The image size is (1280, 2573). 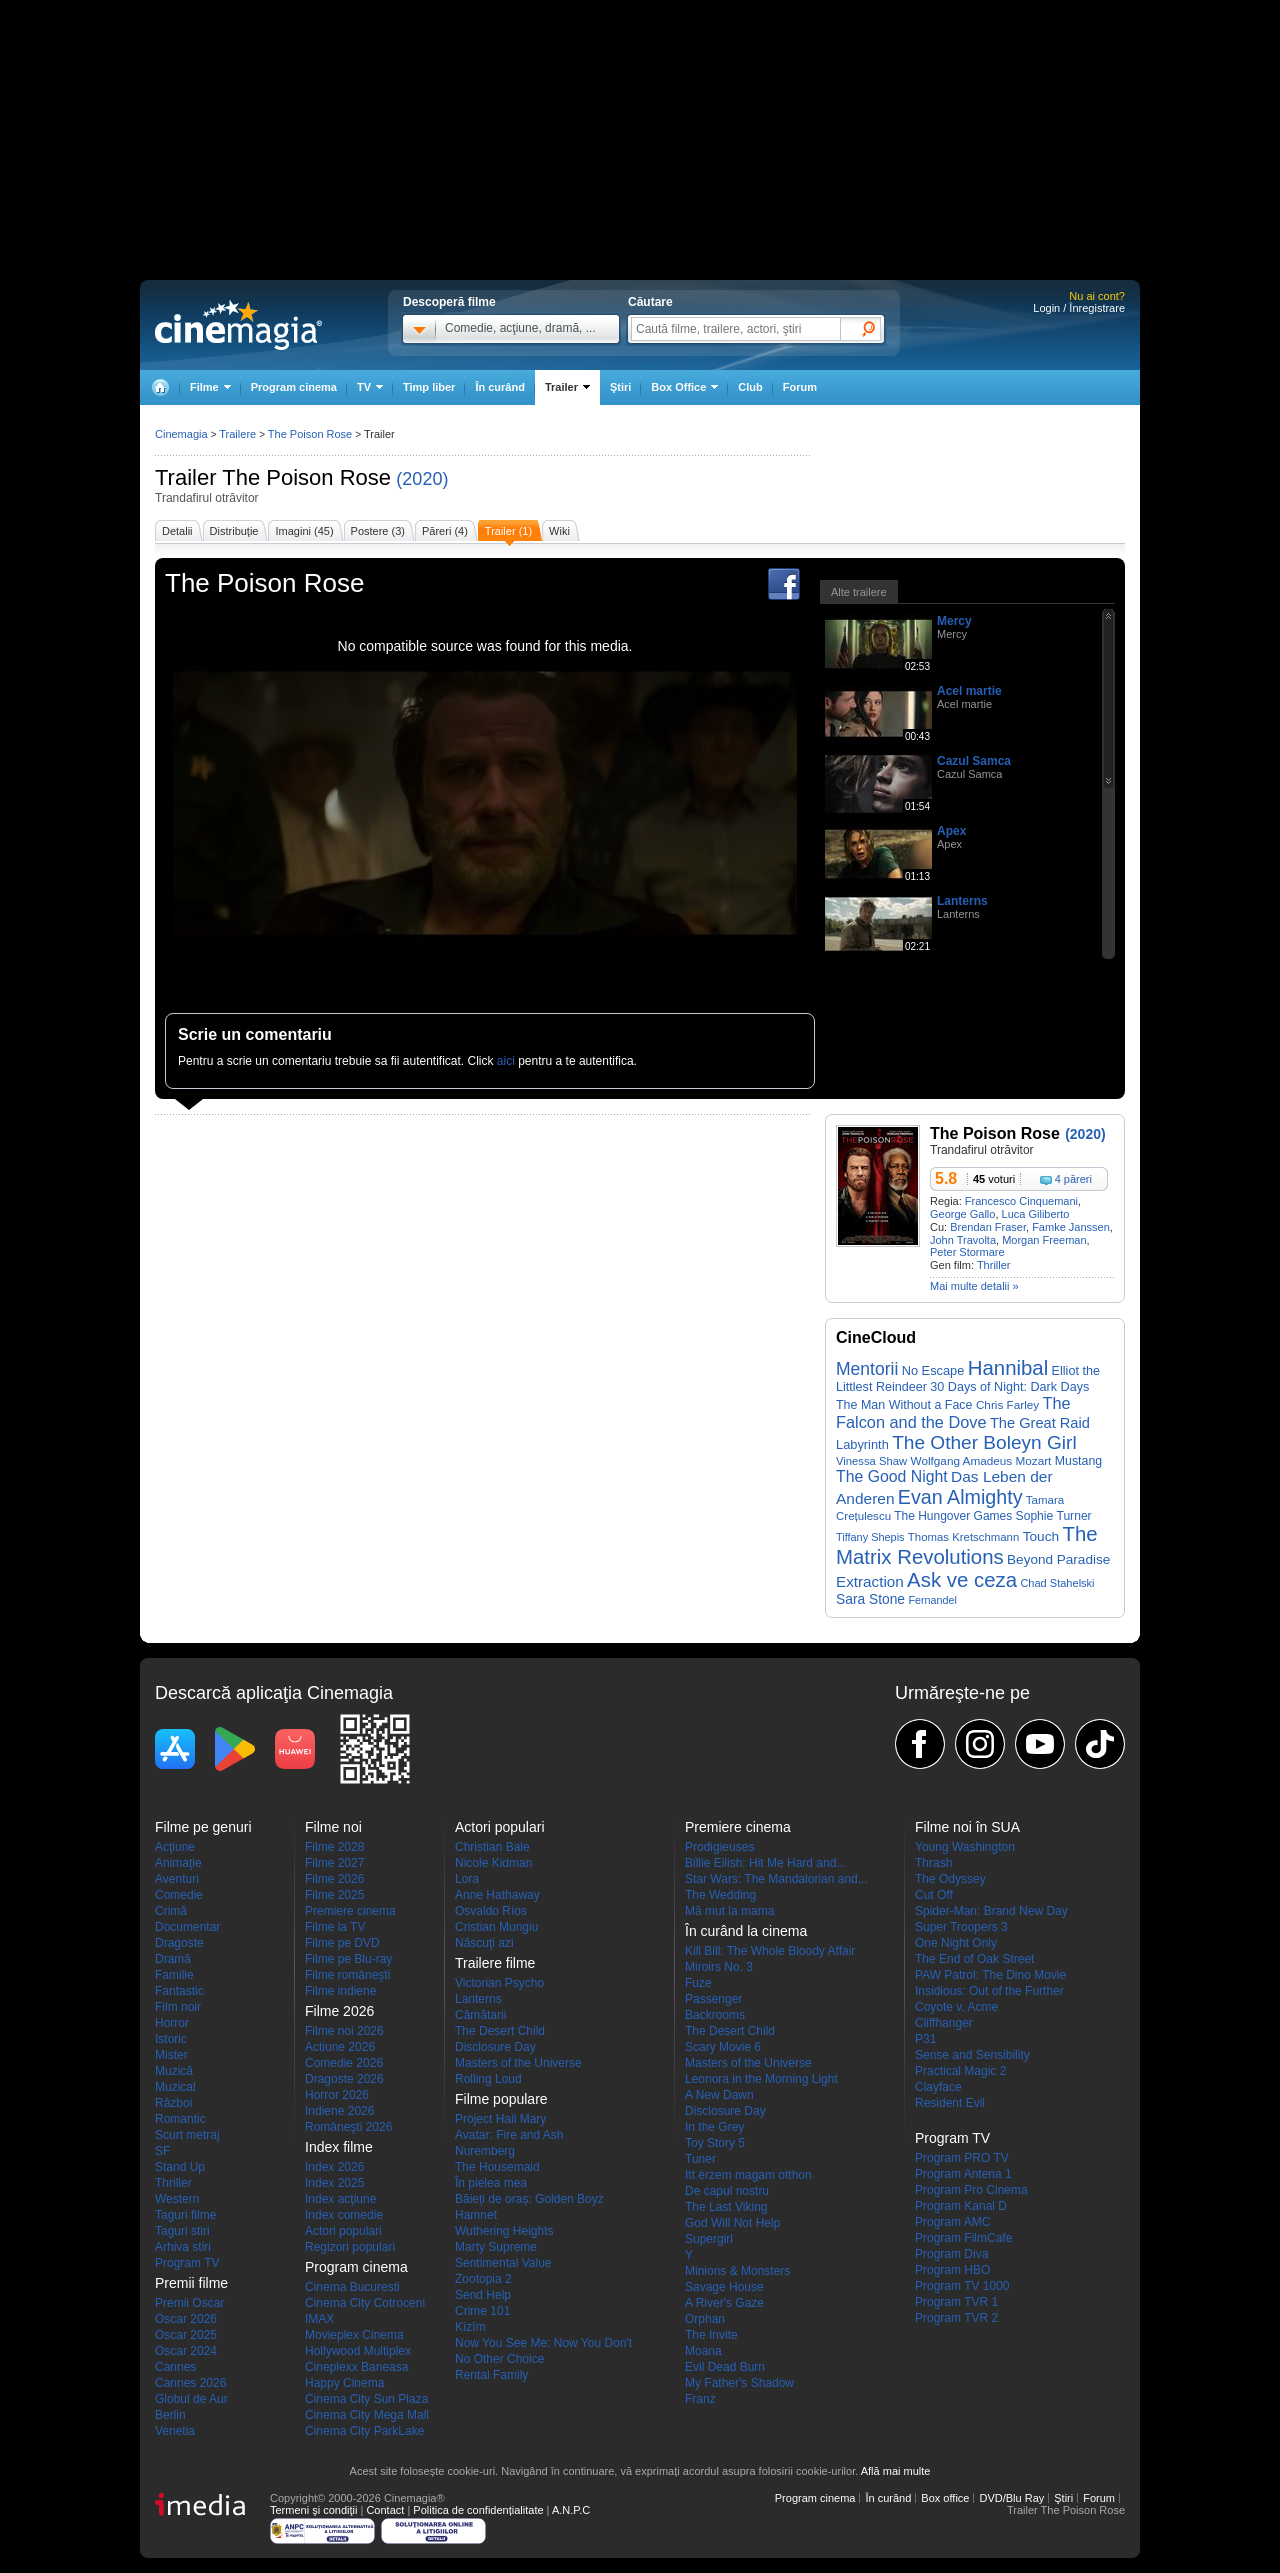 What do you see at coordinates (711, 2335) in the screenshot?
I see `The Invite` at bounding box center [711, 2335].